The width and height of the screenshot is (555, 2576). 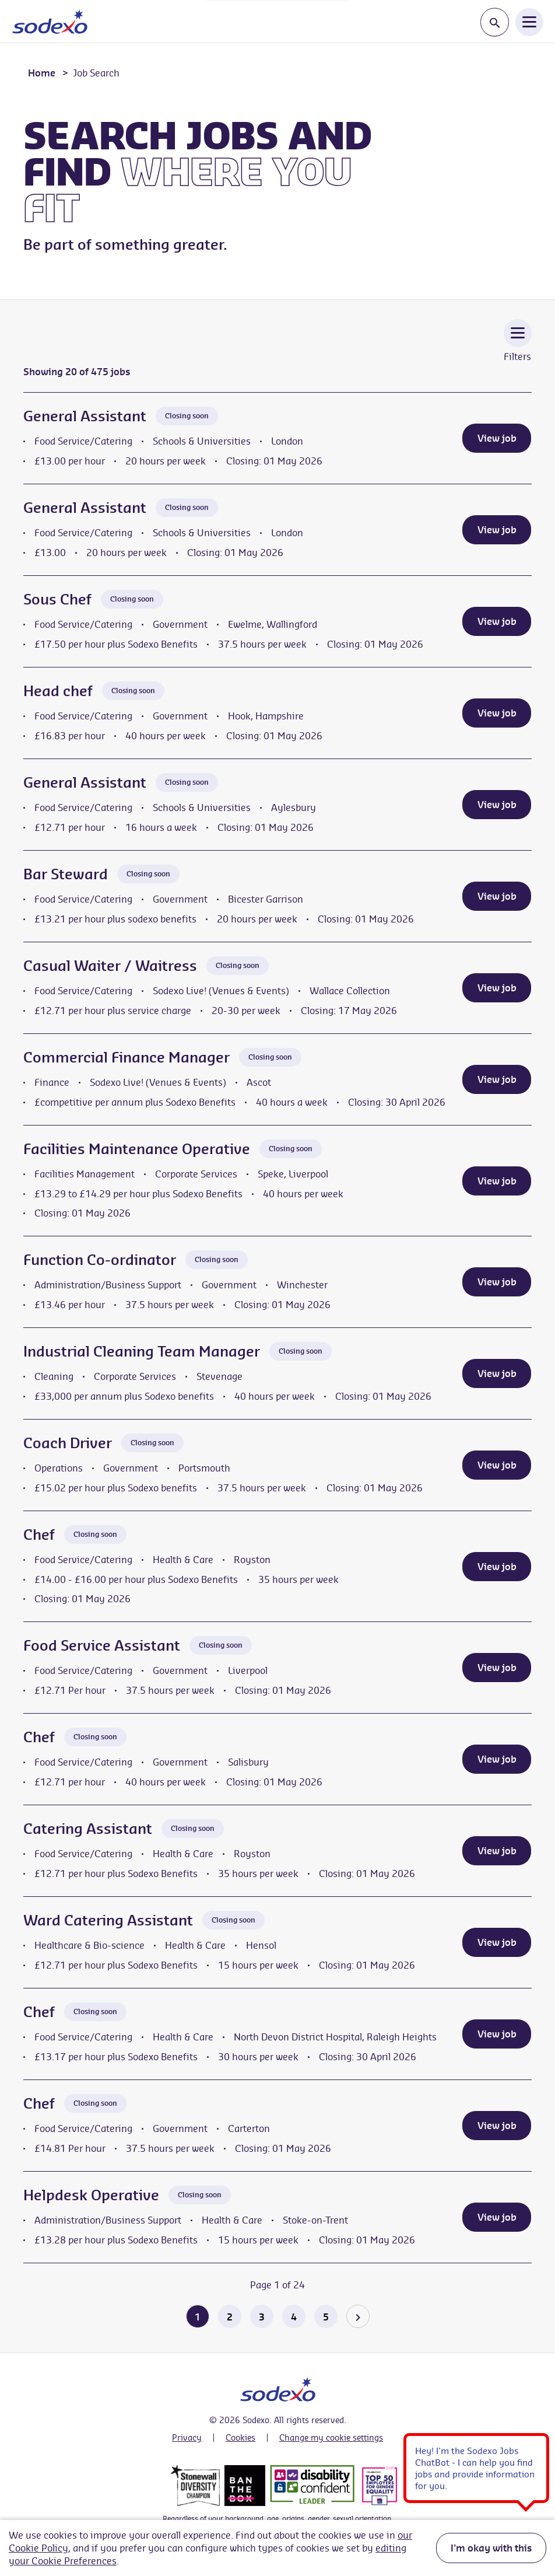 I want to click on 5 [Go to page 5 of 24], so click(x=326, y=2317).